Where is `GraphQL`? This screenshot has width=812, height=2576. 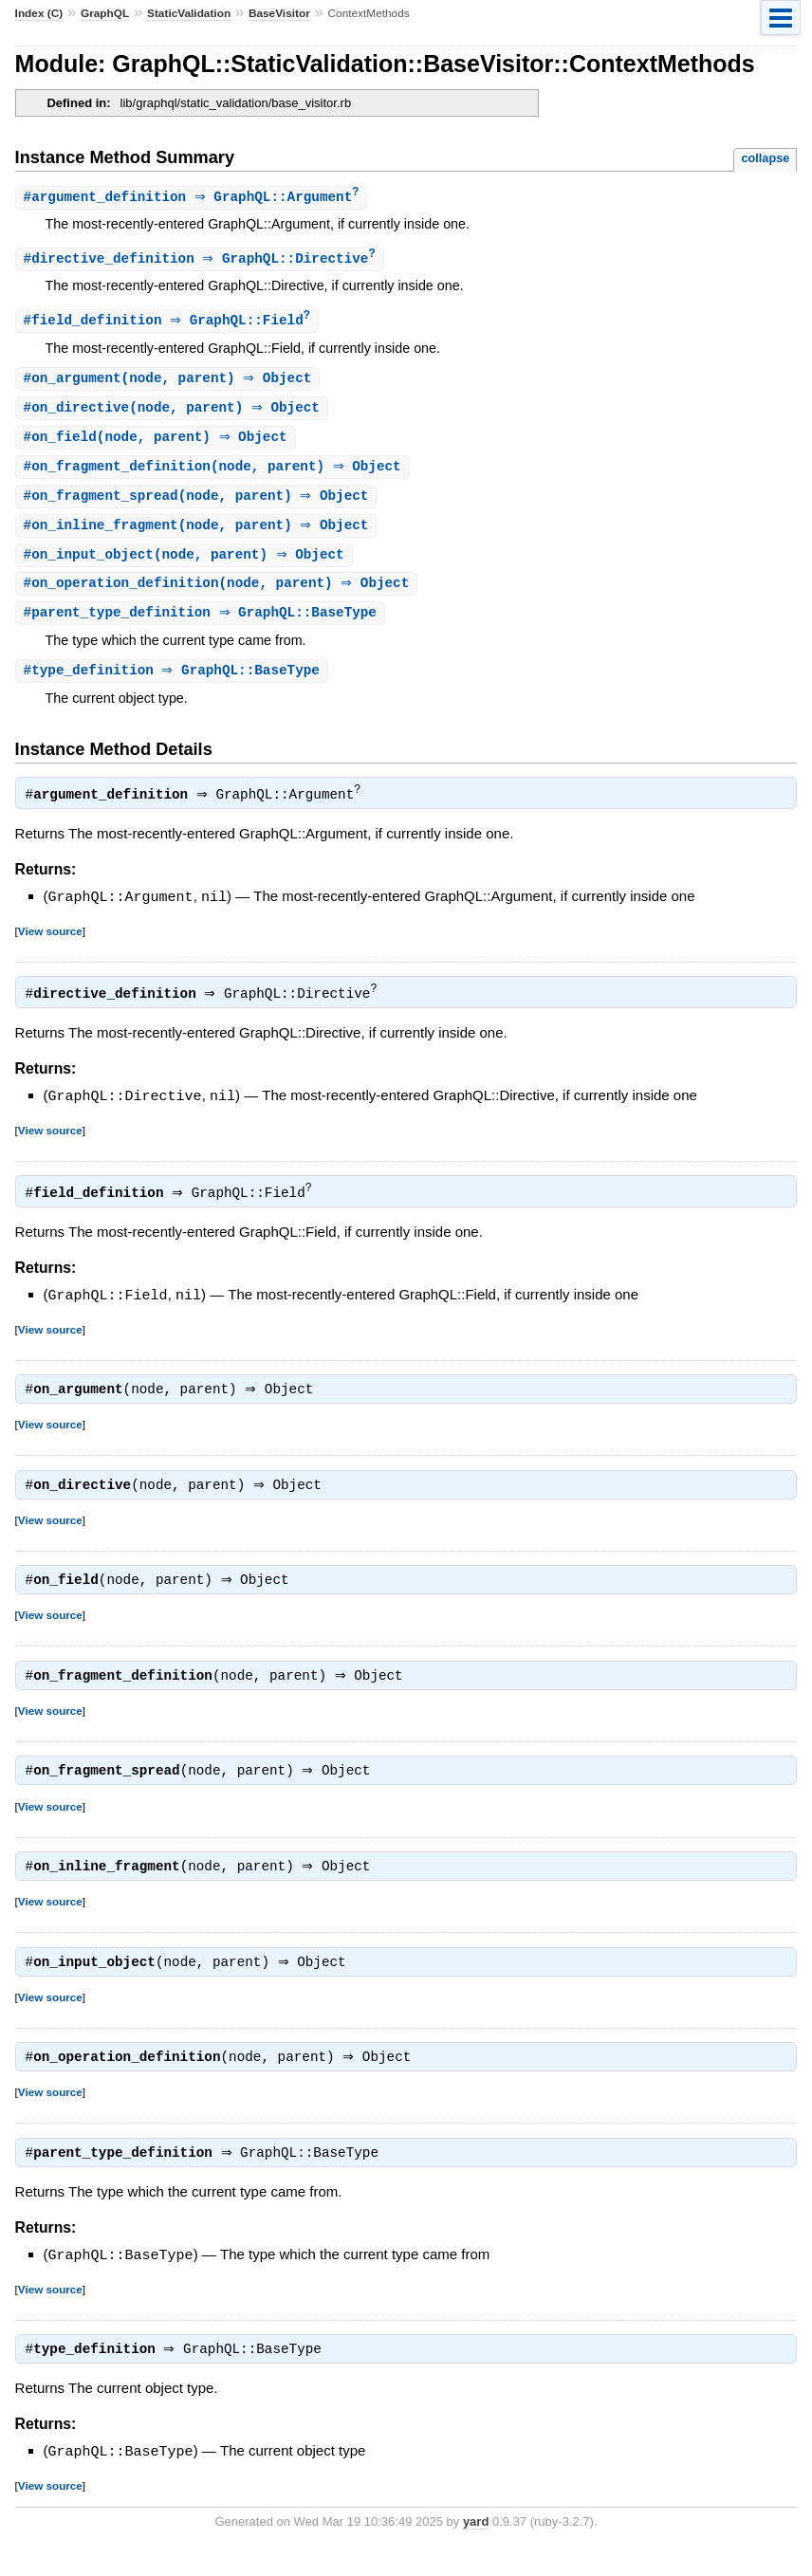 GraphQL is located at coordinates (105, 13).